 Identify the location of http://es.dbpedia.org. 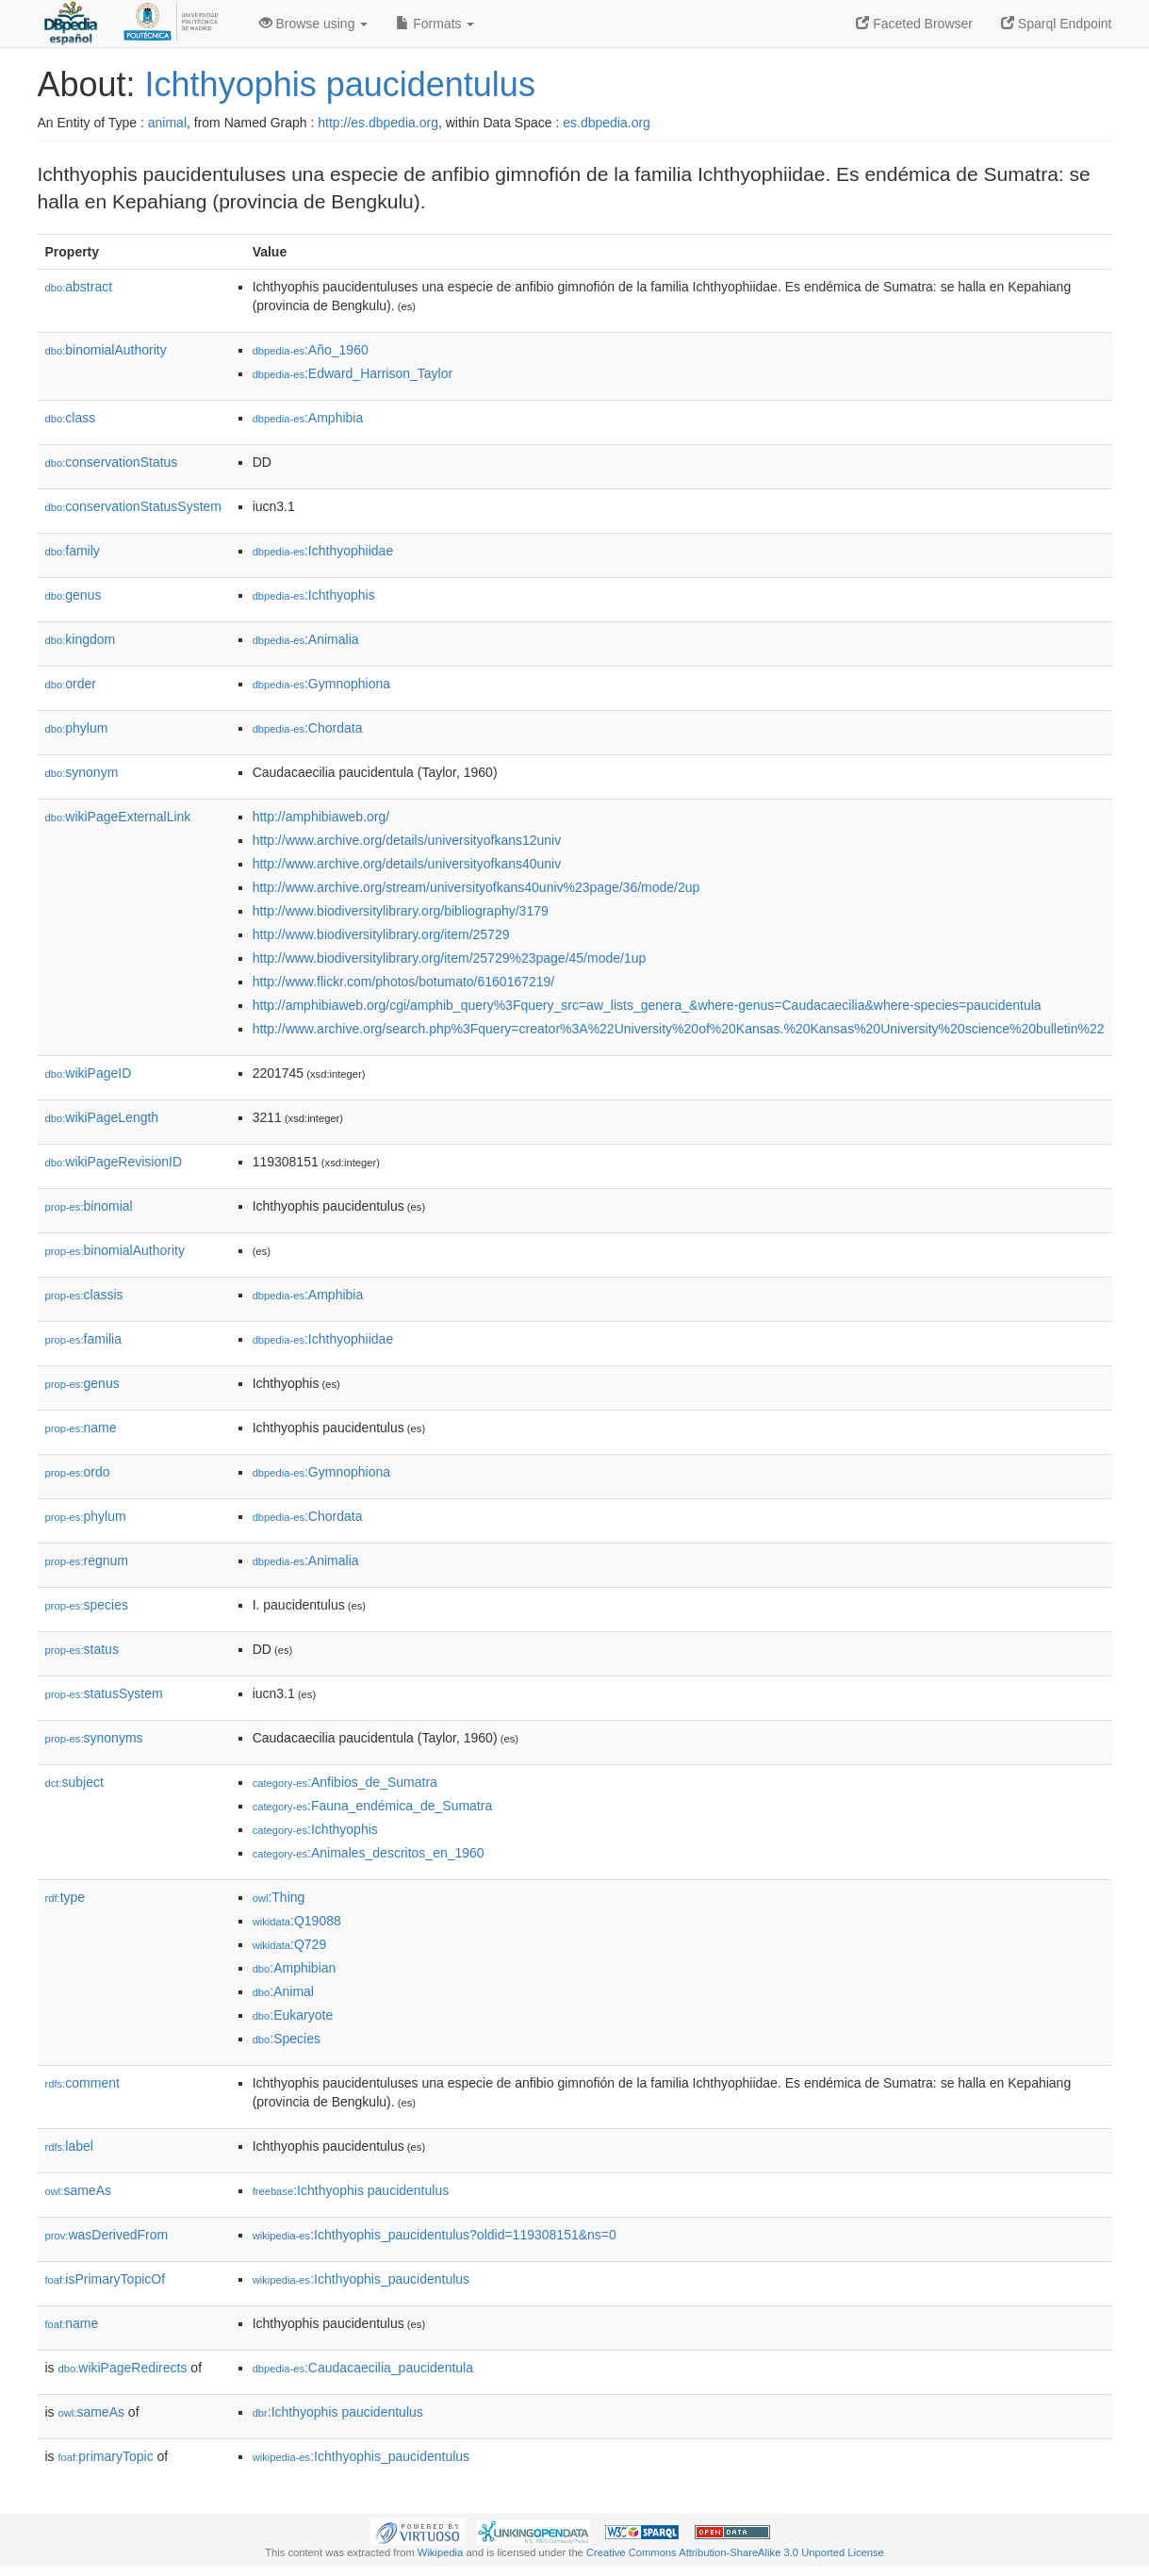
(378, 122).